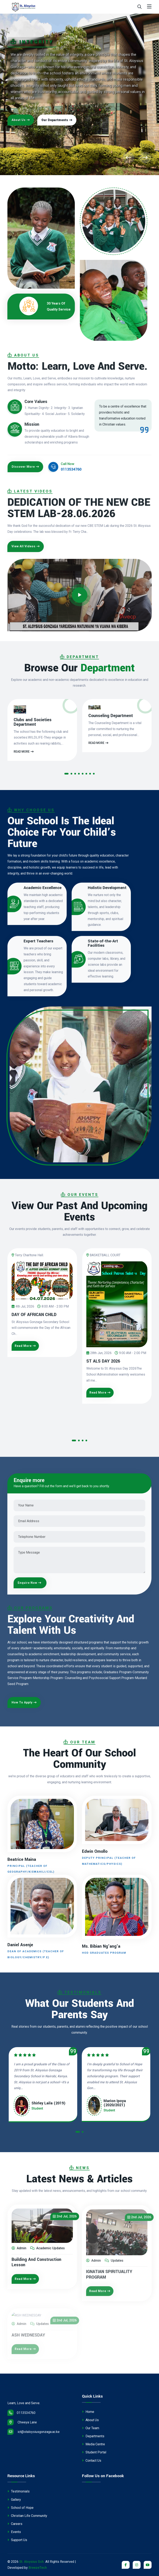 The image size is (159, 2576). What do you see at coordinates (33, 722) in the screenshot?
I see `Clubs and Societies Department` at bounding box center [33, 722].